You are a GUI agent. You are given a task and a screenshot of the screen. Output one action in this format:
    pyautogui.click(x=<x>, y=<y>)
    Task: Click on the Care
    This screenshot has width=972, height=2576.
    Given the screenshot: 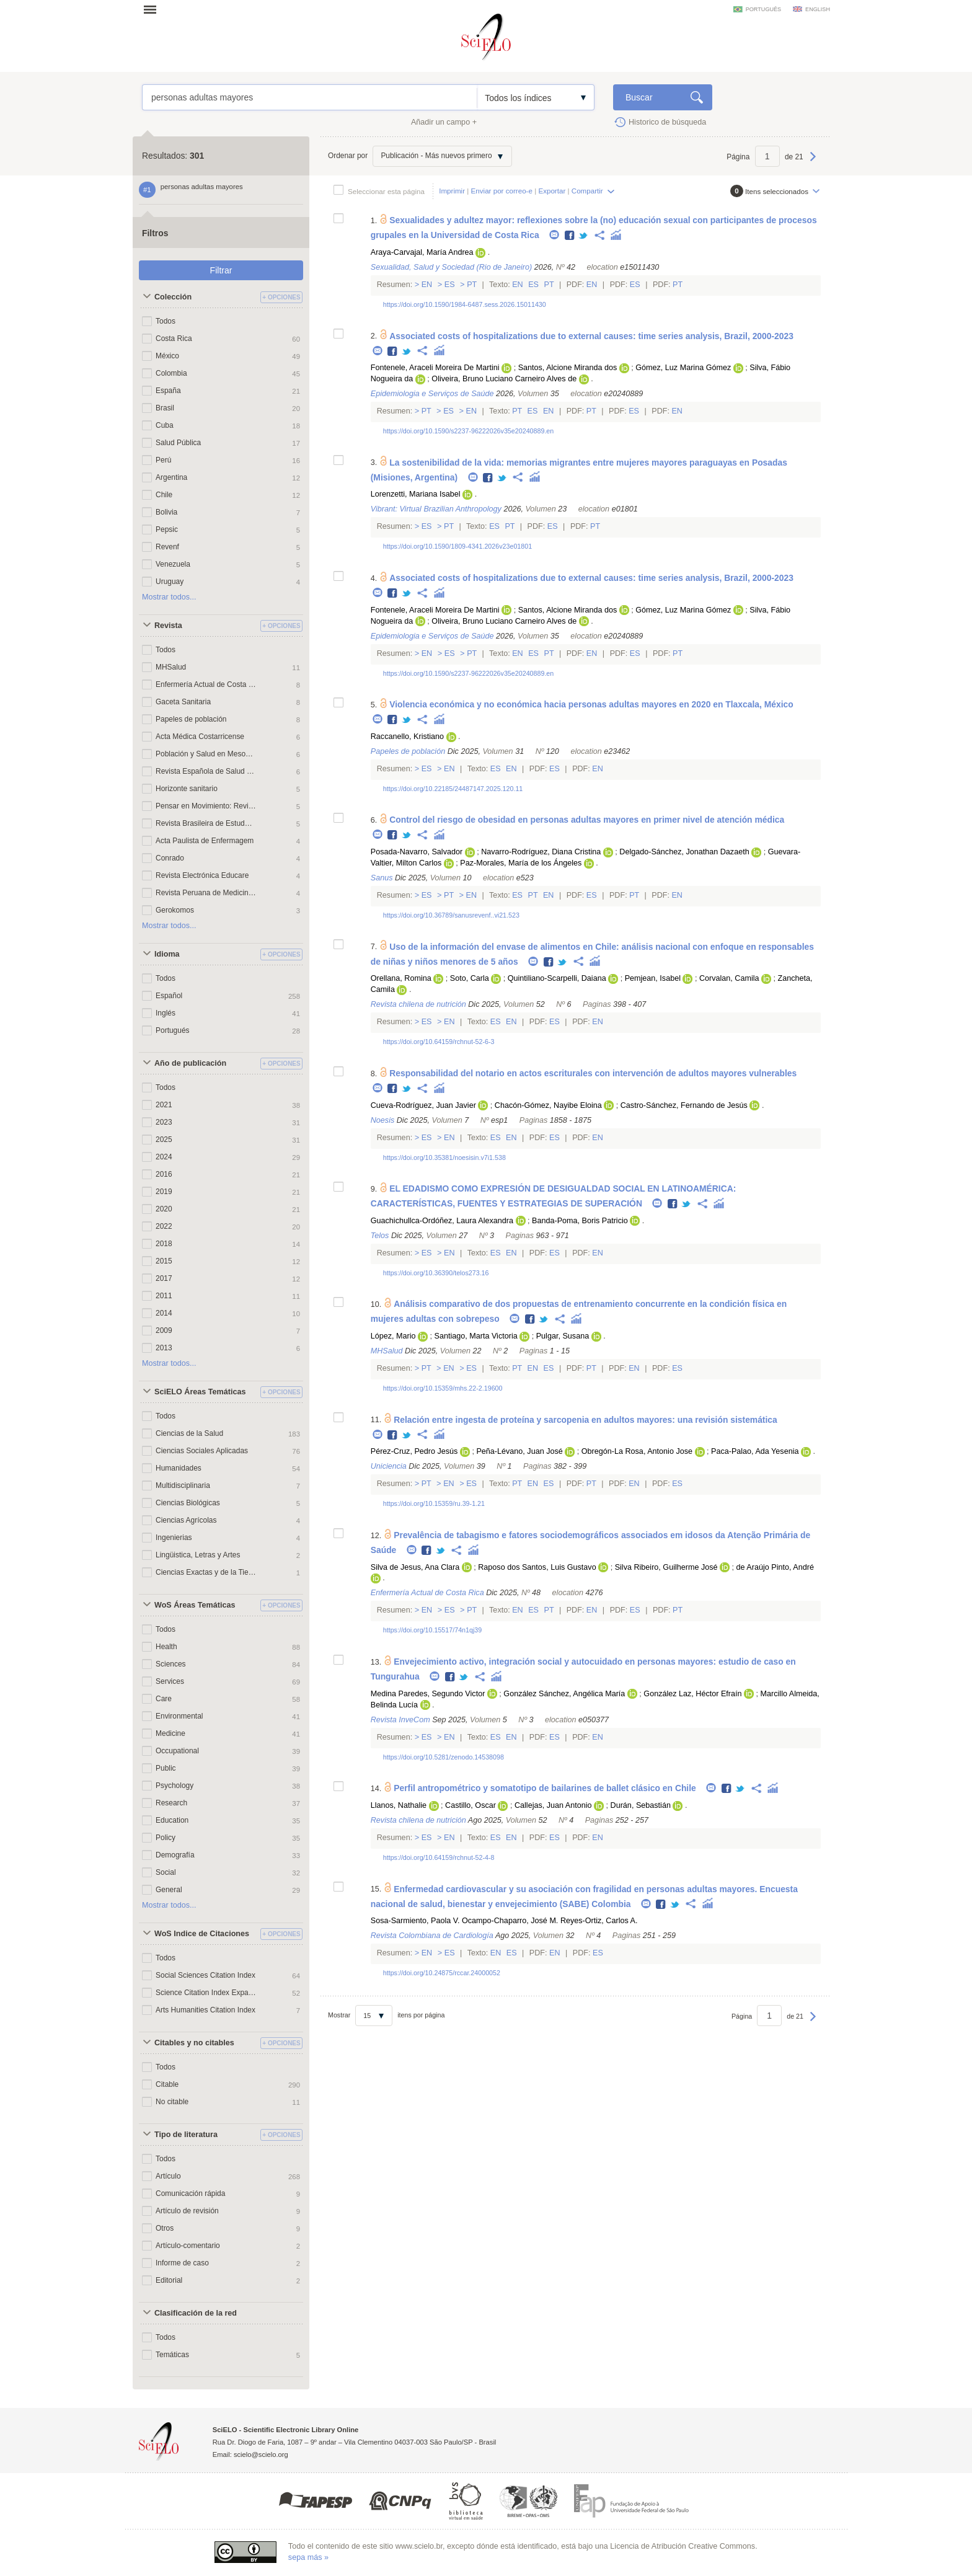 What is the action you would take?
    pyautogui.click(x=164, y=1698)
    